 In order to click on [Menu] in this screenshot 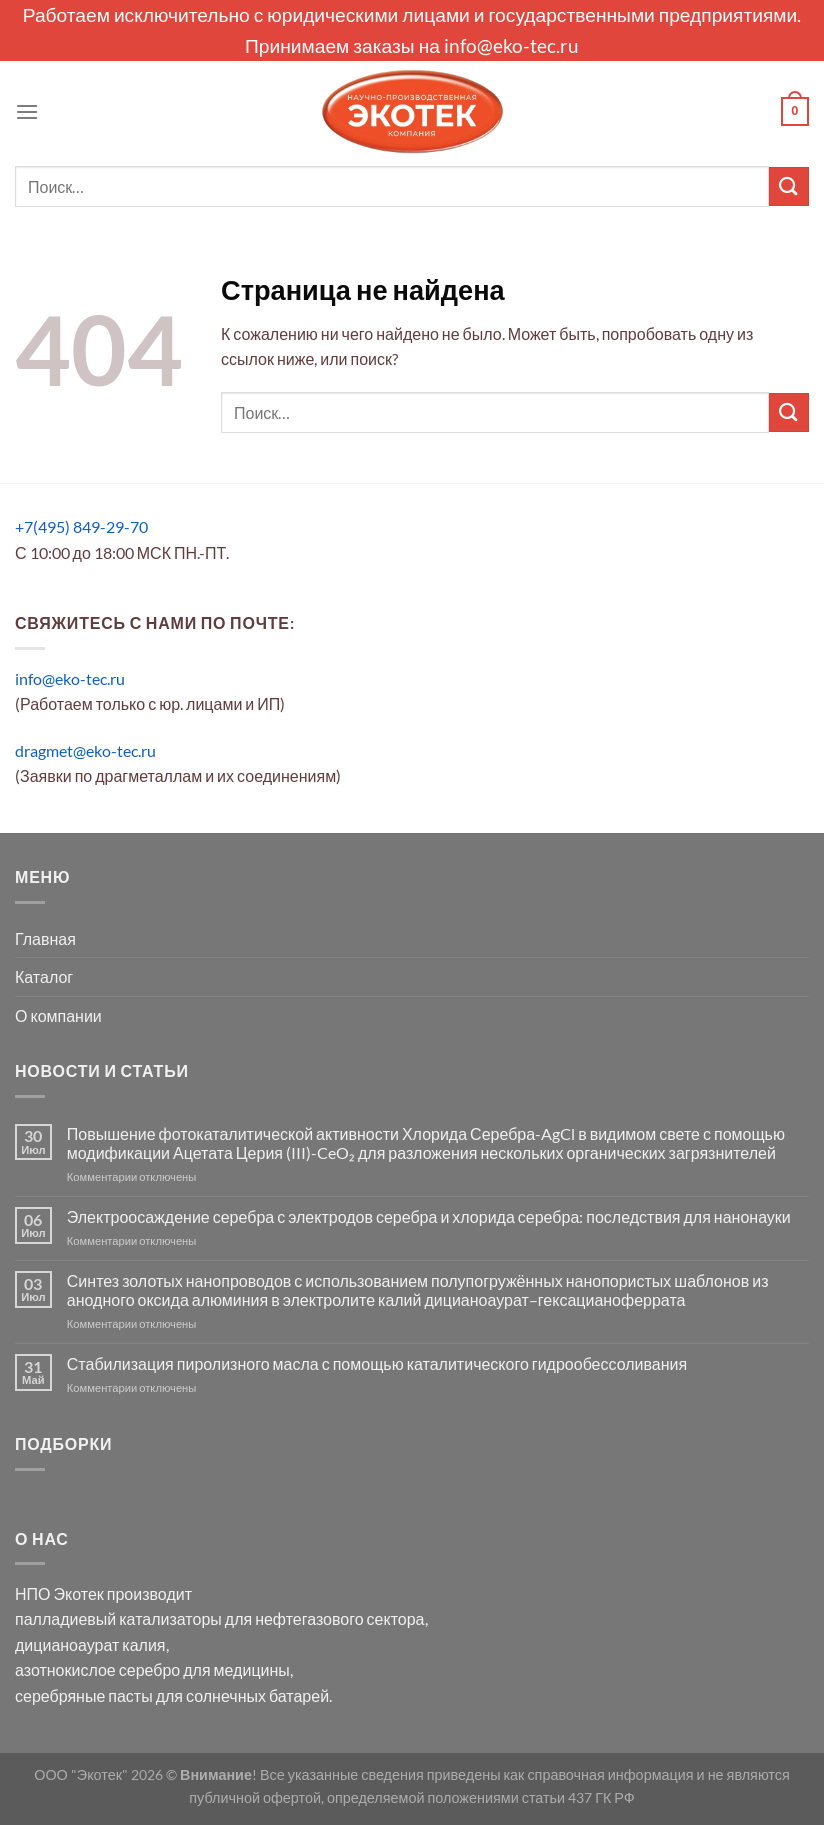, I will do `click(27, 111)`.